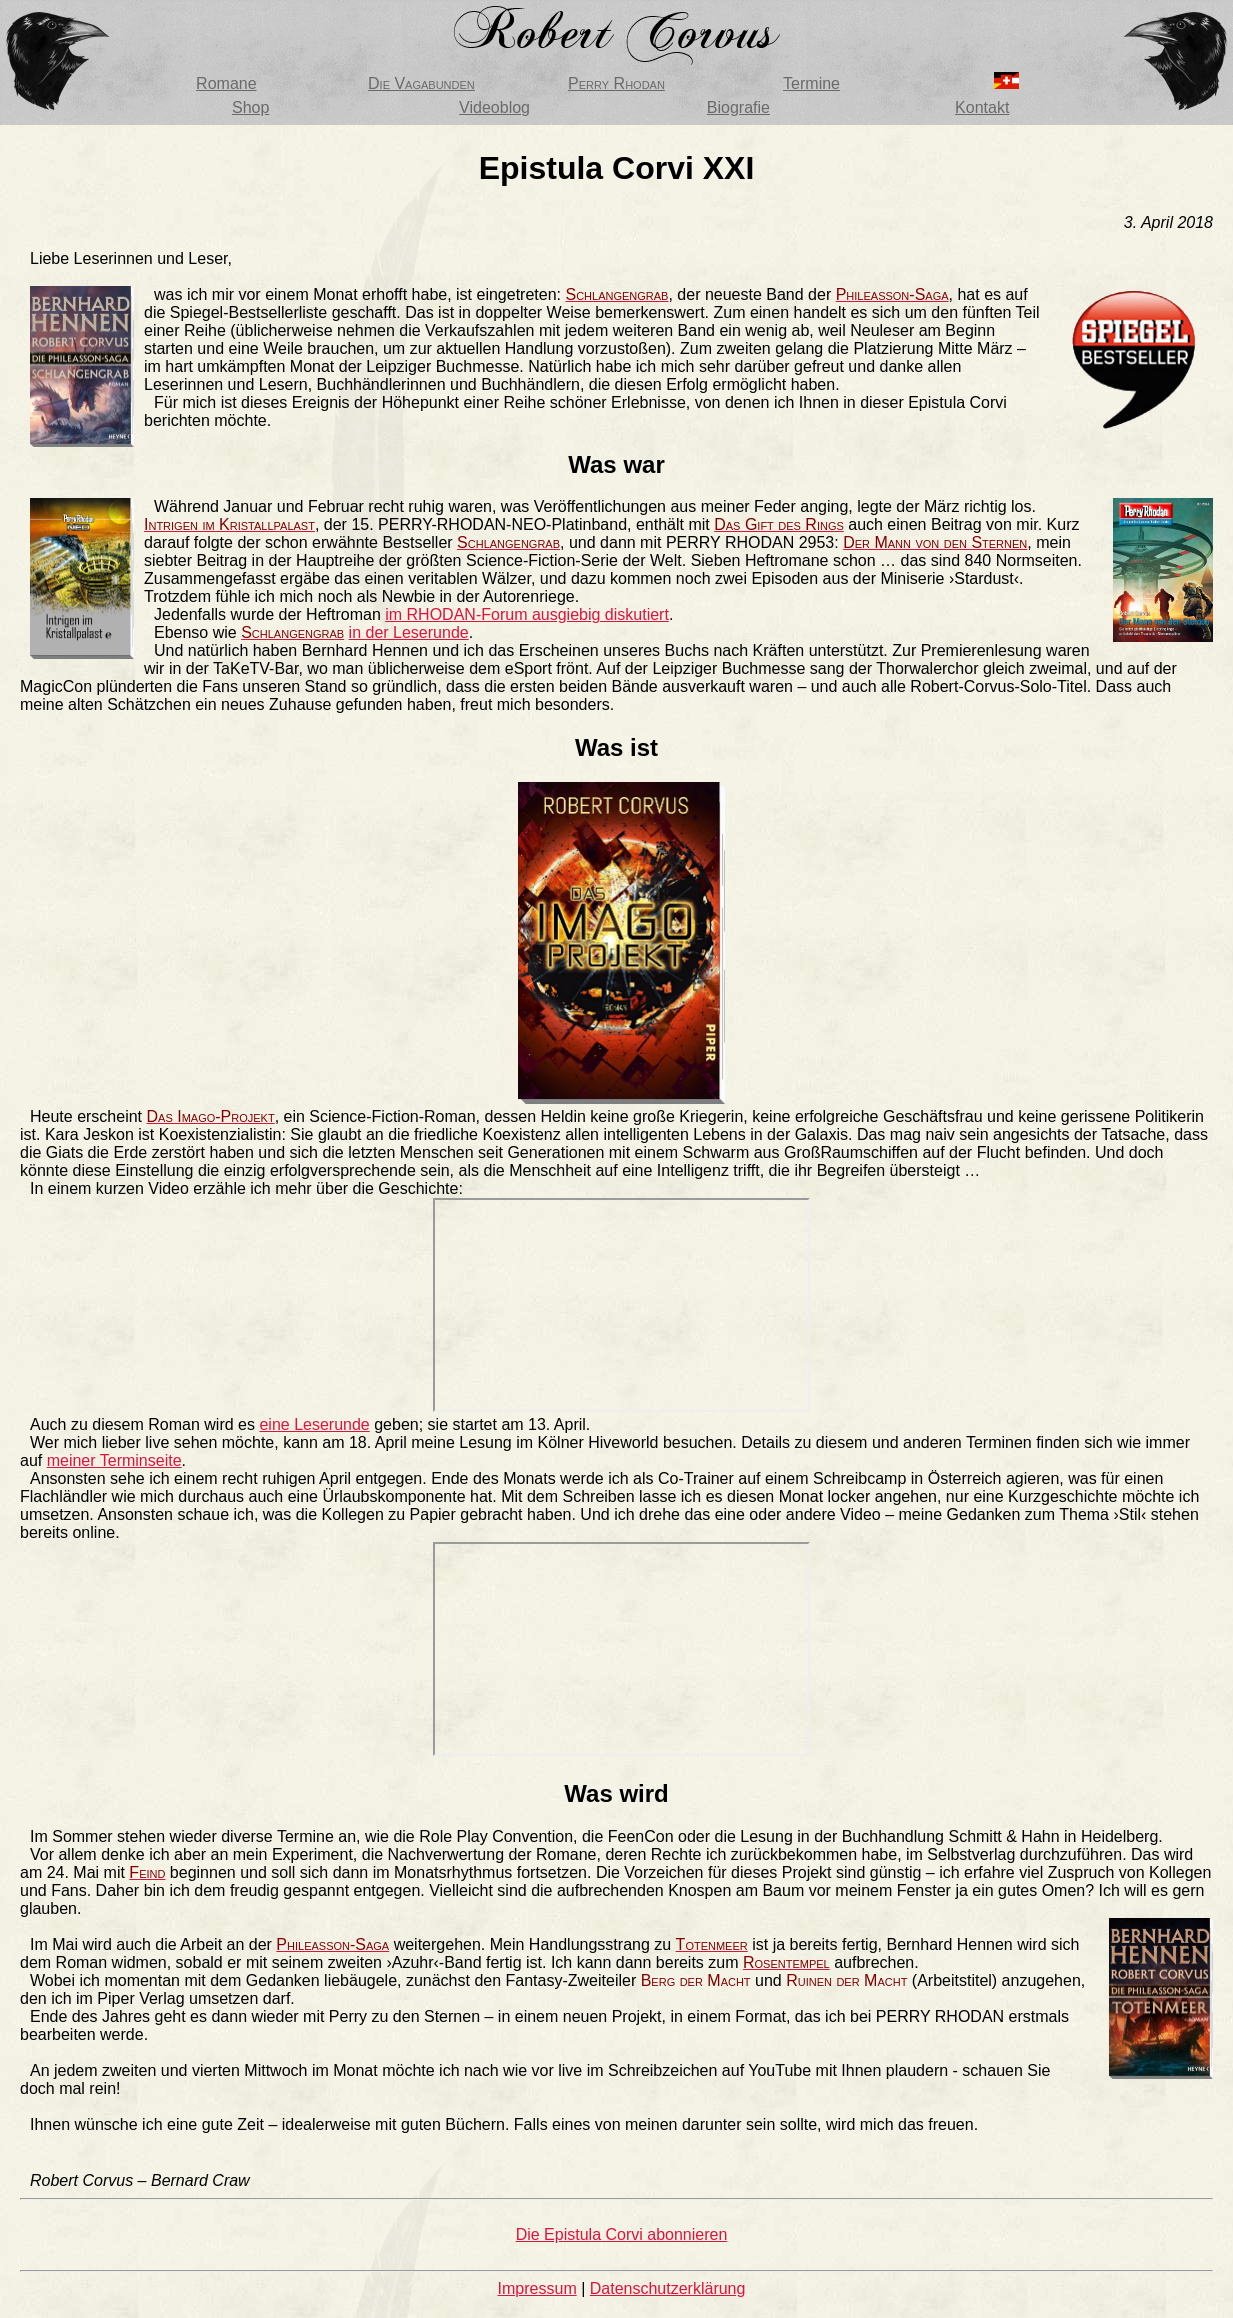 The height and width of the screenshot is (2318, 1233). What do you see at coordinates (494, 107) in the screenshot?
I see `Videoblog` at bounding box center [494, 107].